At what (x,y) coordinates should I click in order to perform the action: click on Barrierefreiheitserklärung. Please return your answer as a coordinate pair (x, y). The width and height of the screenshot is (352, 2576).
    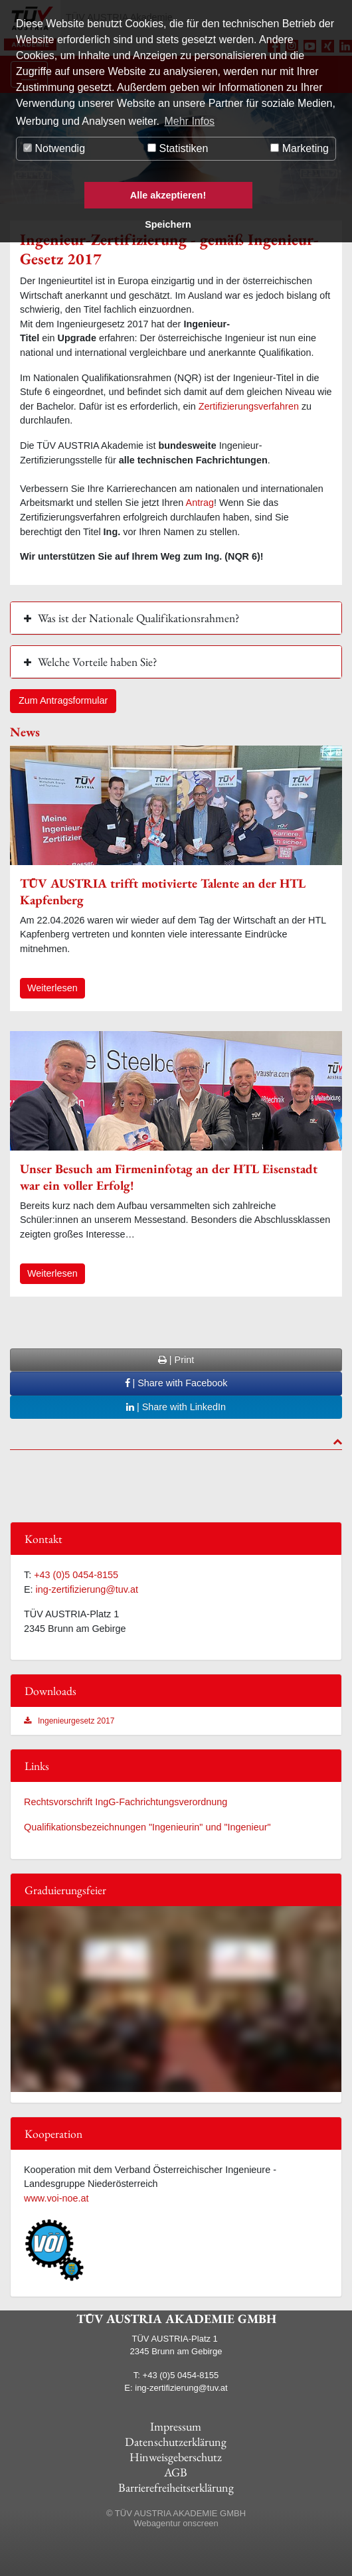
    Looking at the image, I should click on (176, 2487).